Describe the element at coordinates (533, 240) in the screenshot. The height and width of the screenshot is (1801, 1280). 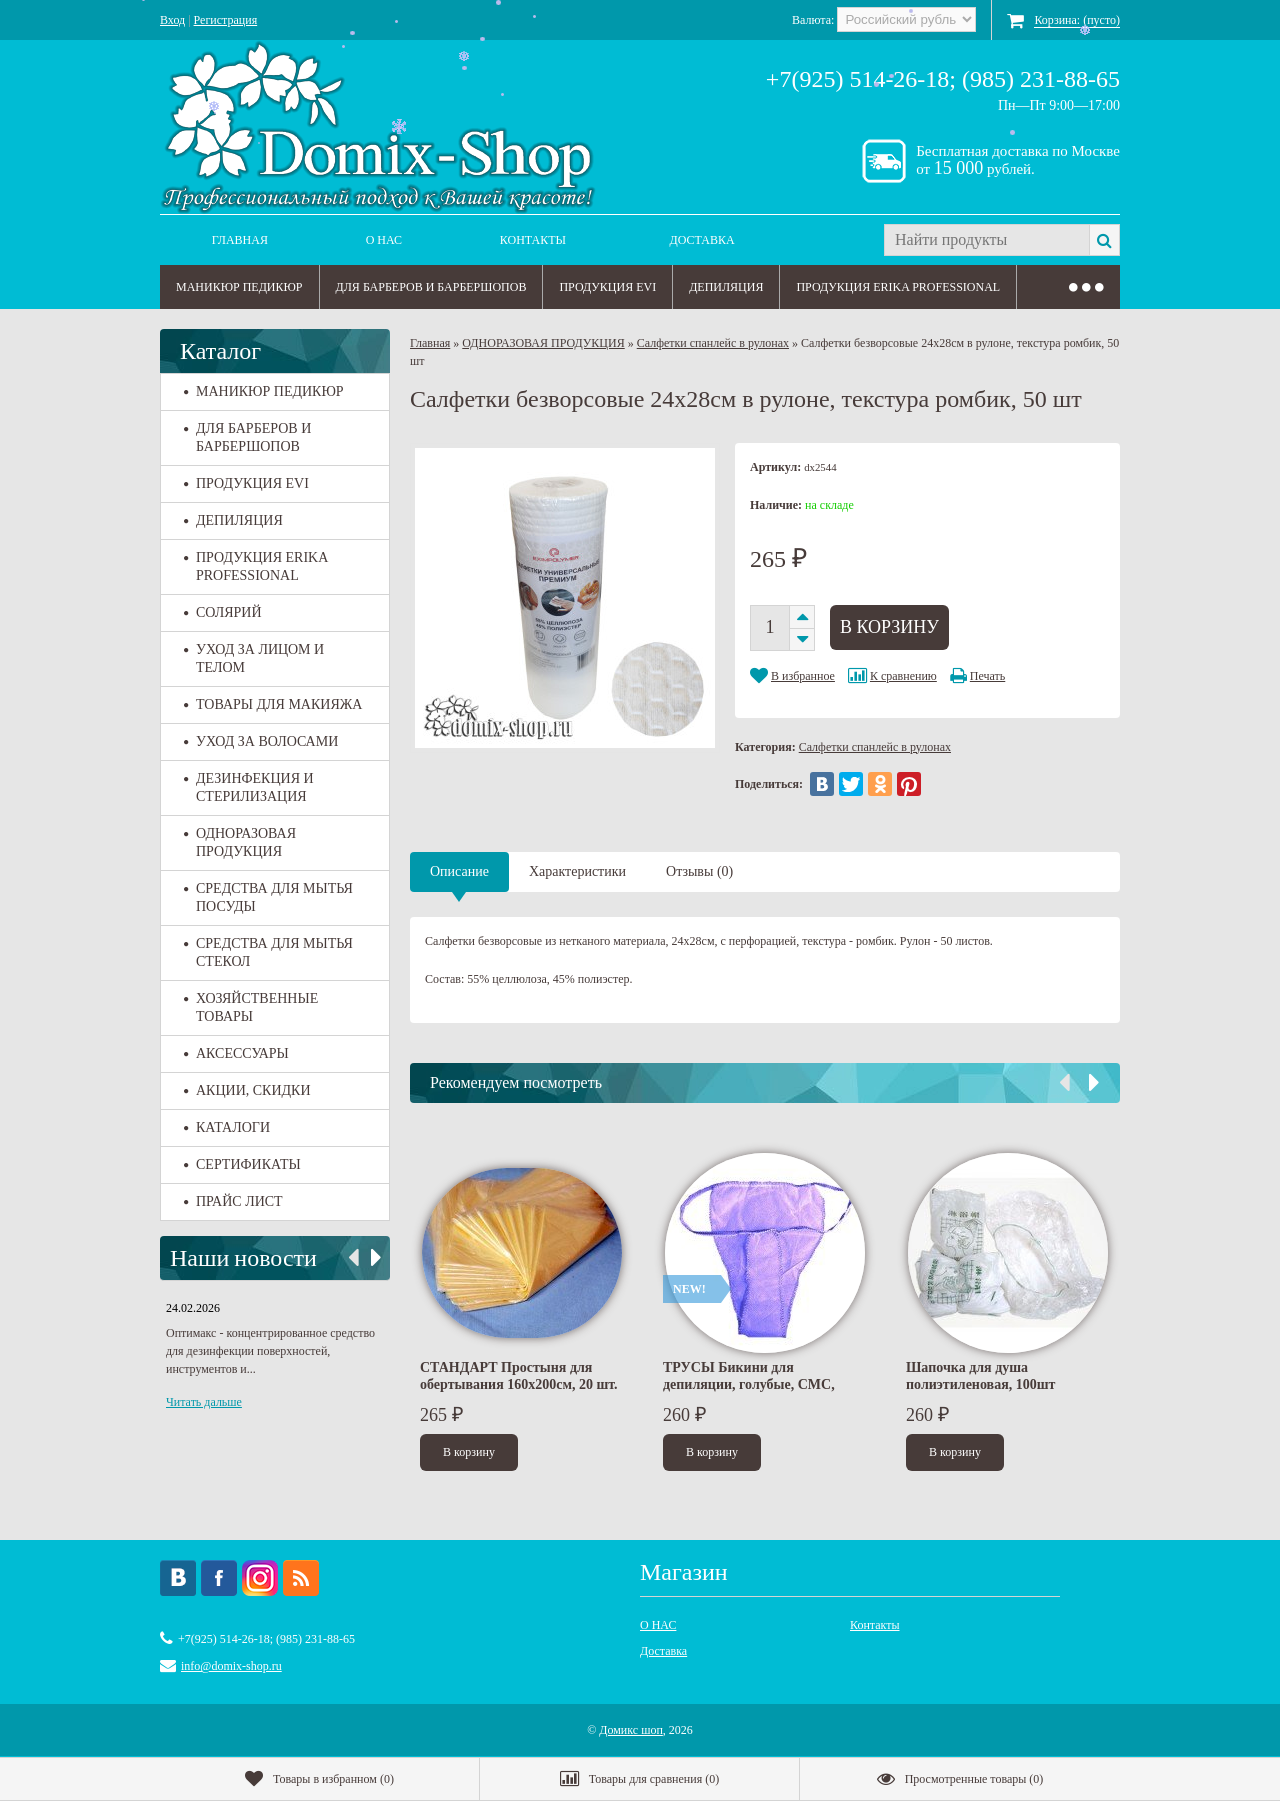
I see `Контакты` at that location.